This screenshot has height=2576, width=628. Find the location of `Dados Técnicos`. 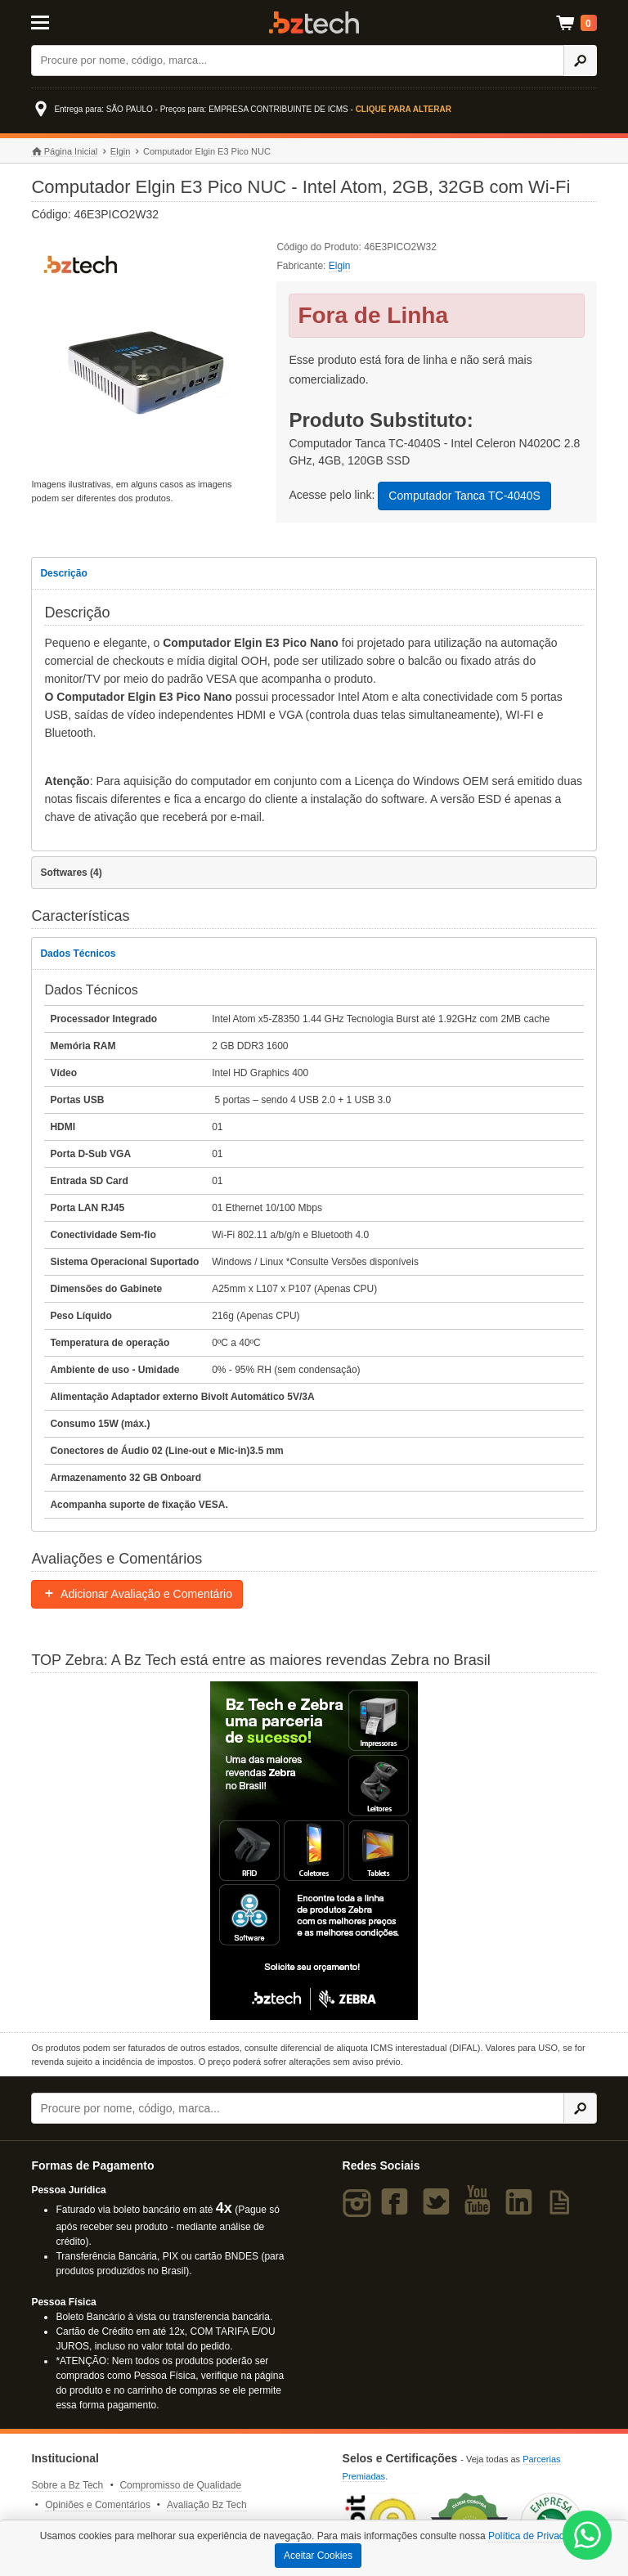

Dados Técnicos is located at coordinates (77, 953).